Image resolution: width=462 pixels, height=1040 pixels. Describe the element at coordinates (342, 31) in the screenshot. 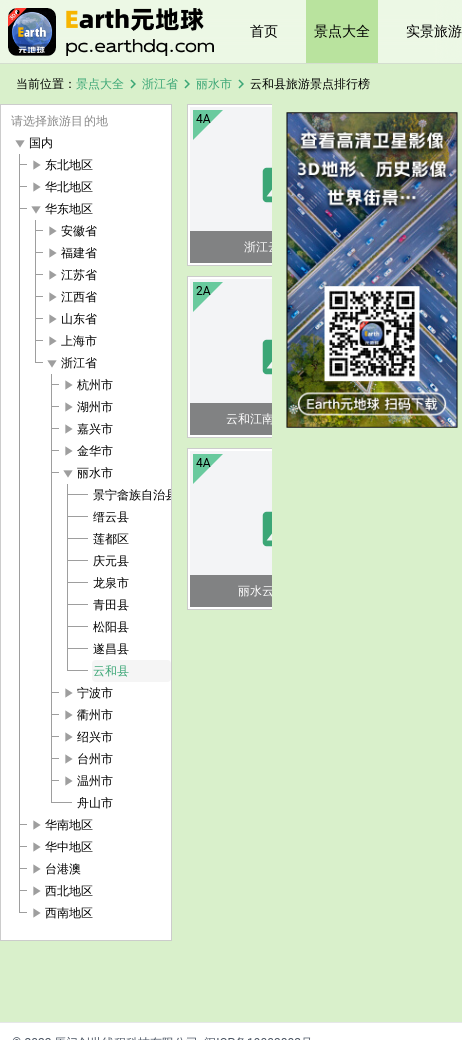

I see `景点大全` at that location.